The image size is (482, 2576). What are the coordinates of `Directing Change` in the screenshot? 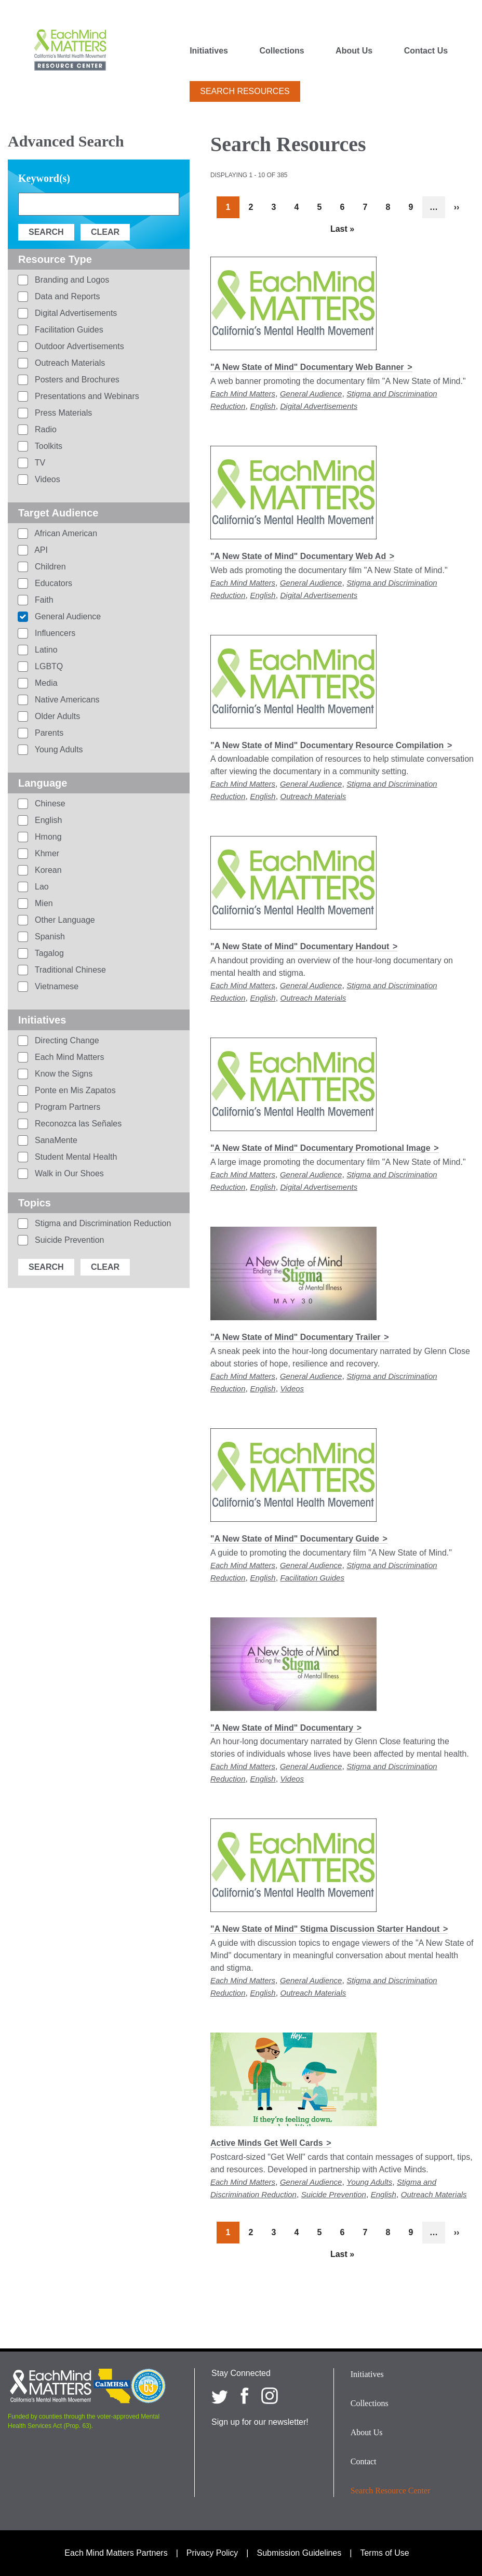 It's located at (66, 1040).